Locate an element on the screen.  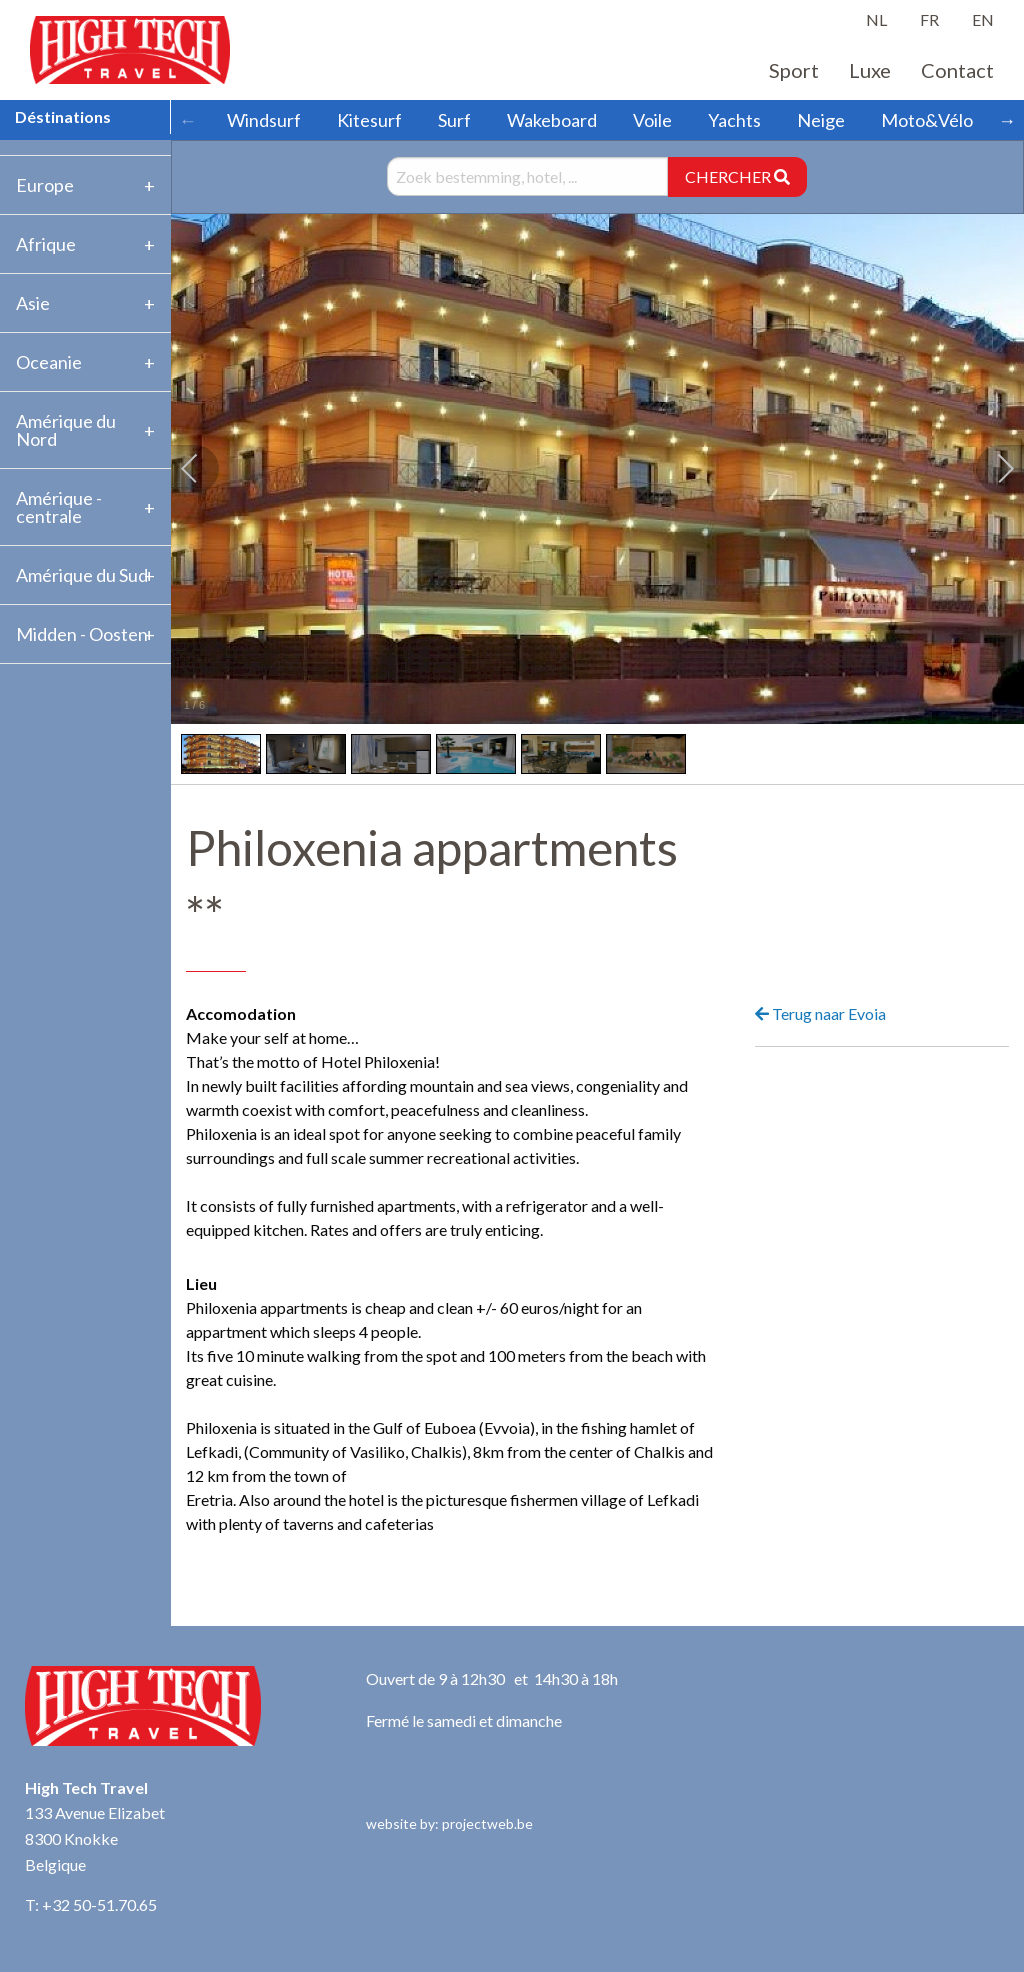
NL is located at coordinates (876, 19).